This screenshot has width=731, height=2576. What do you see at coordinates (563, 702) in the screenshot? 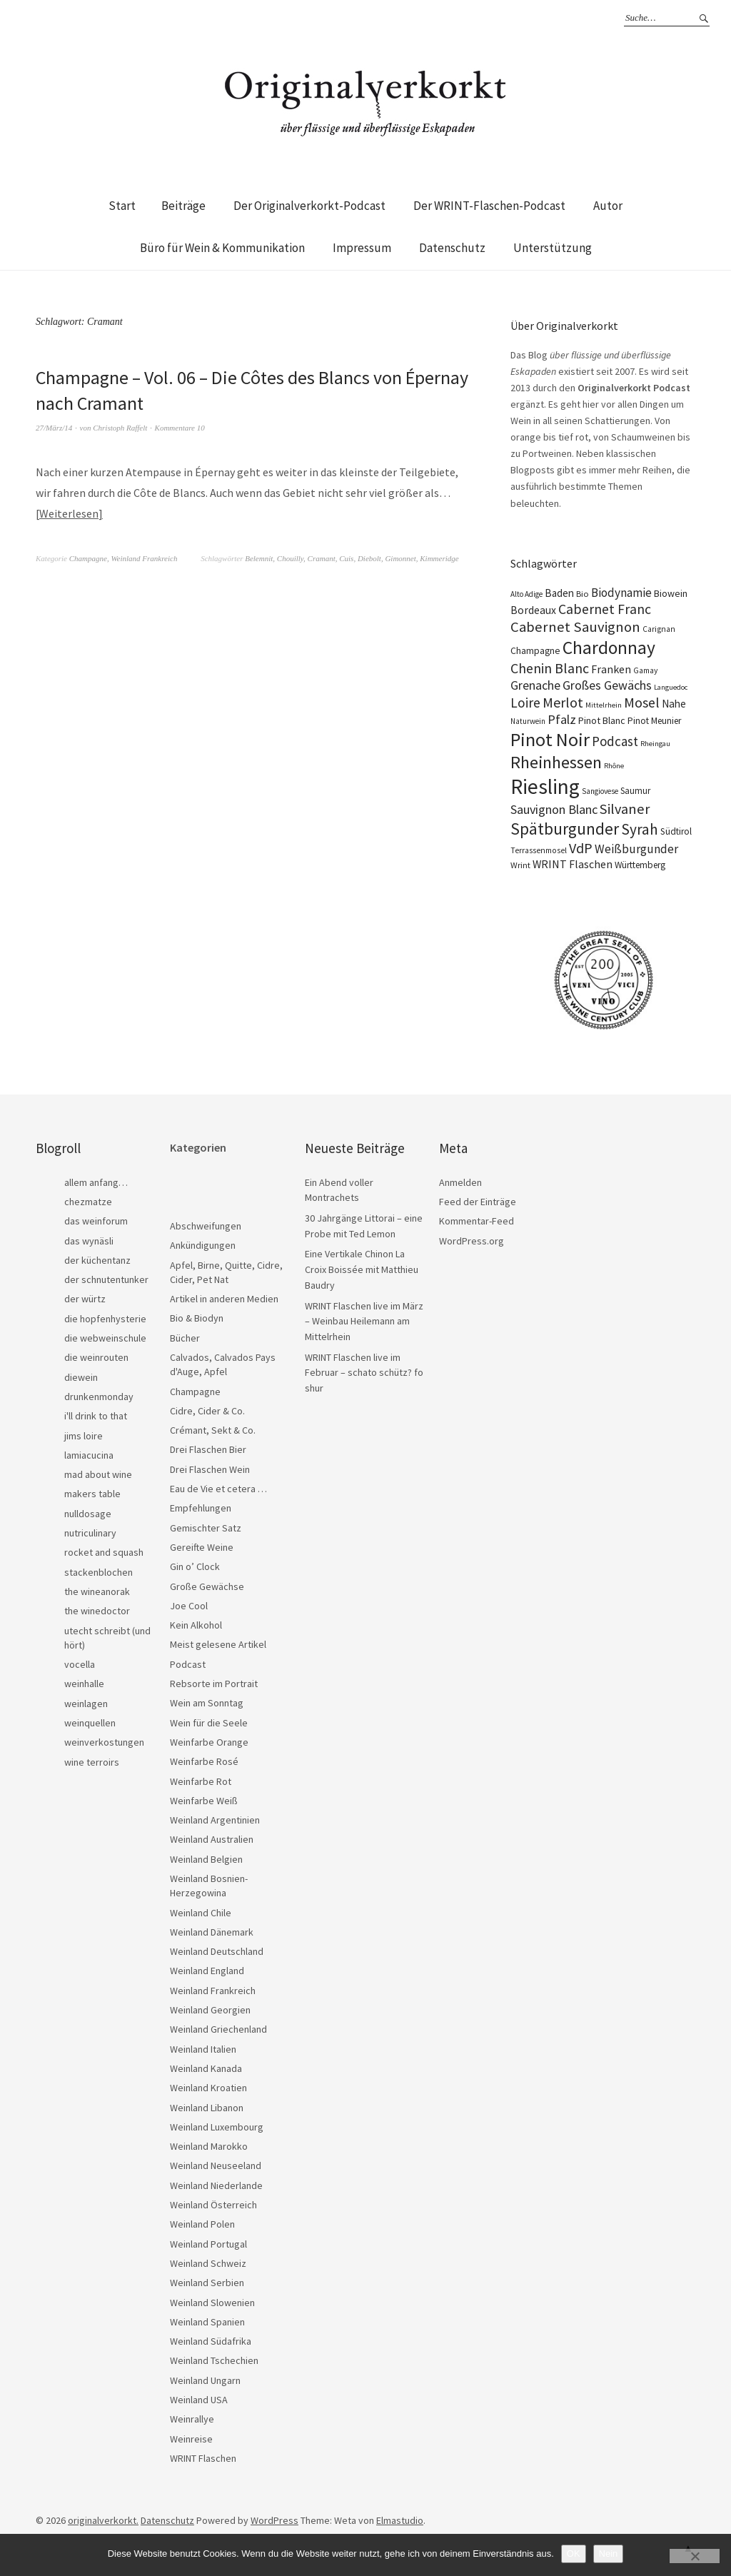
I see `Merlot [Merlot (57 Einträge)]` at bounding box center [563, 702].